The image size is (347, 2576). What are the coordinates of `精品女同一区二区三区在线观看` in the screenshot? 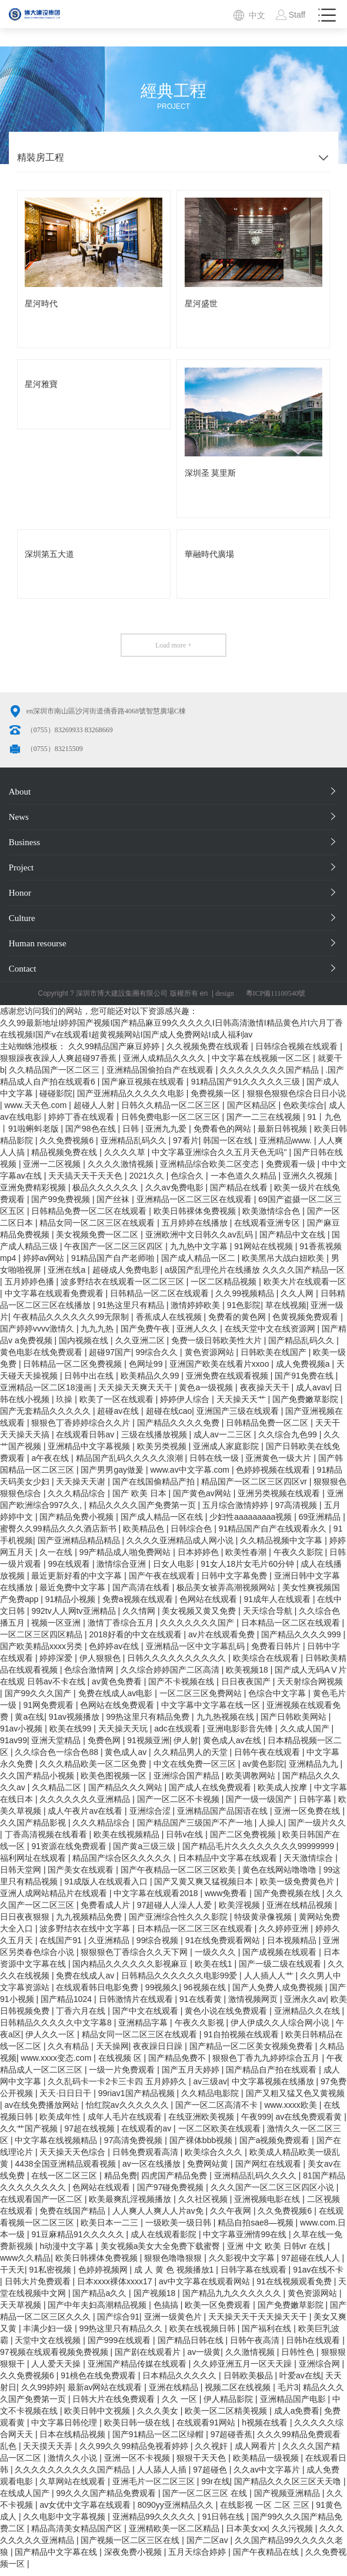 It's located at (98, 1229).